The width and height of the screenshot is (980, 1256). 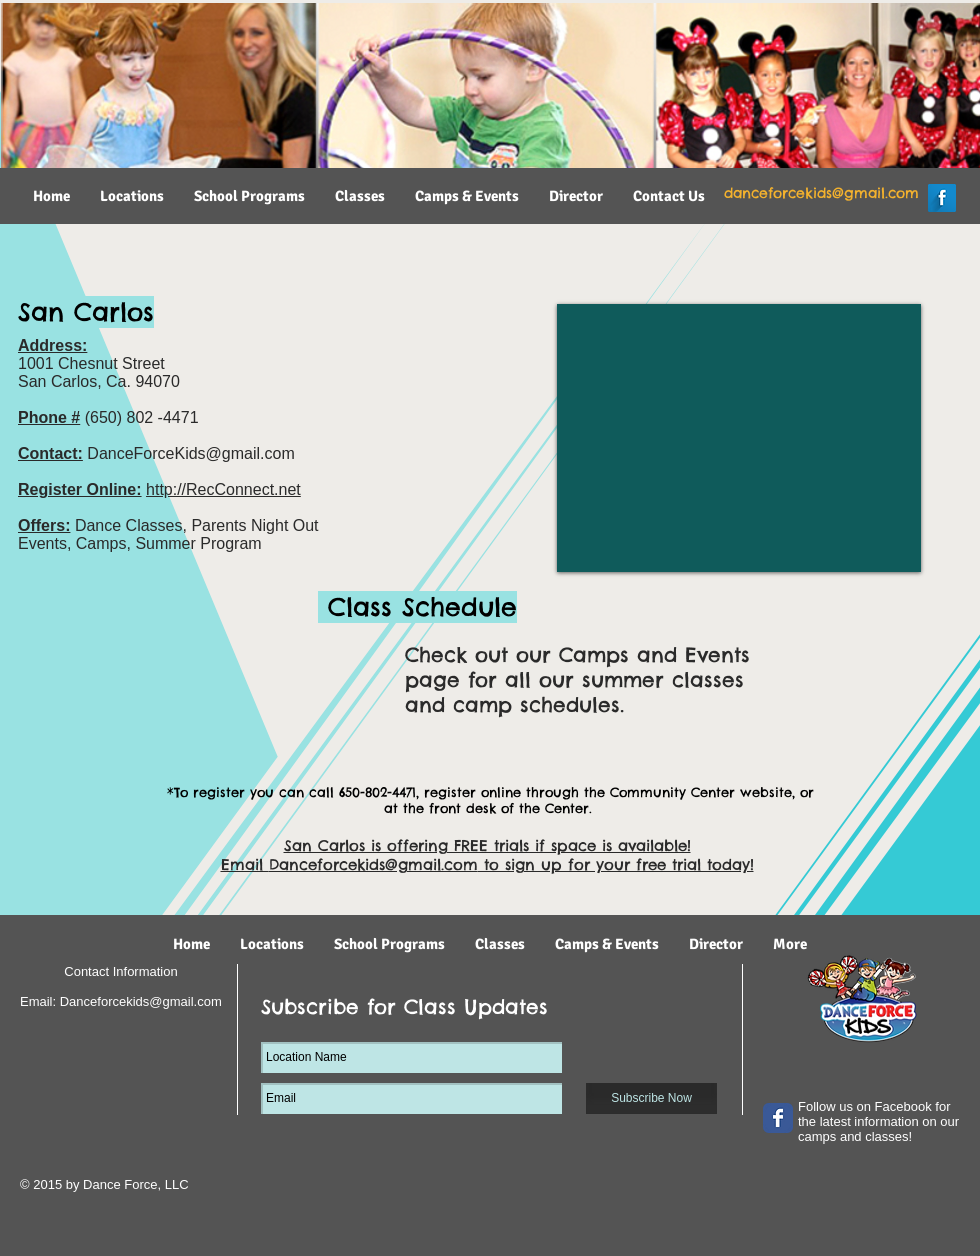 What do you see at coordinates (651, 1098) in the screenshot?
I see `[Subscribe Now]` at bounding box center [651, 1098].